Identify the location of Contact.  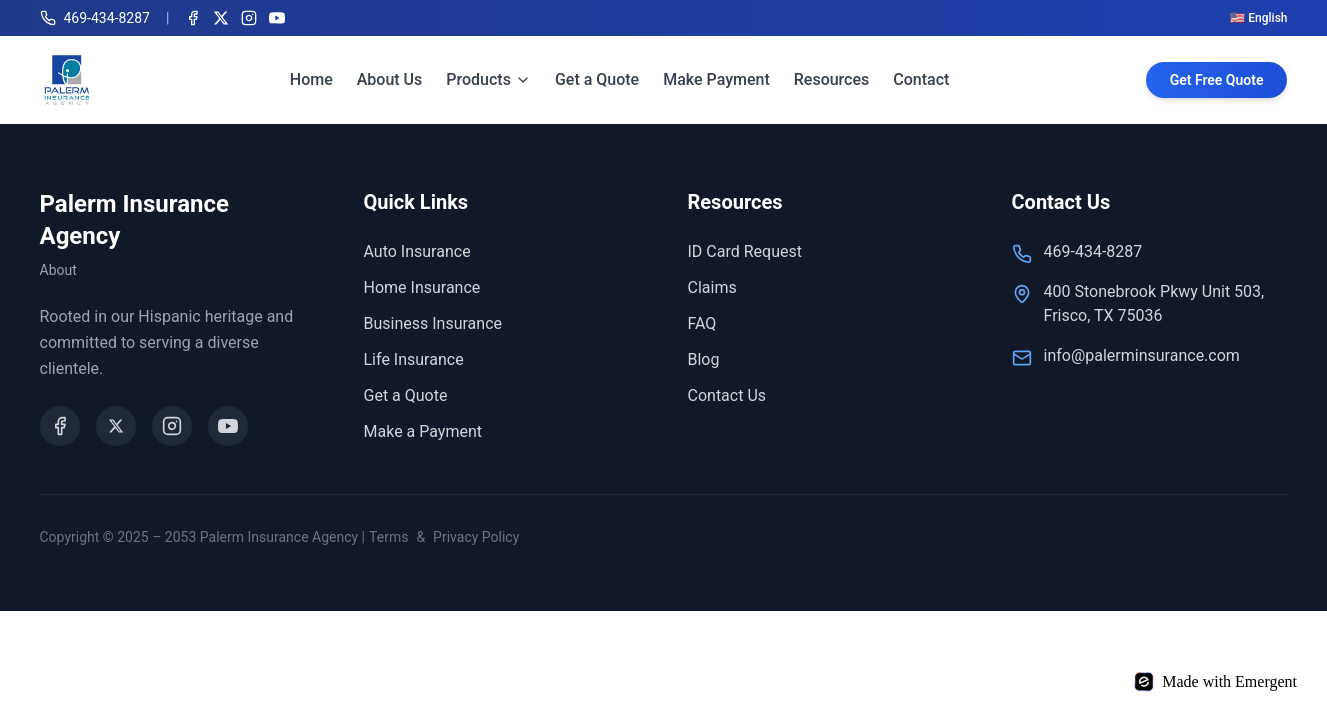
(921, 79).